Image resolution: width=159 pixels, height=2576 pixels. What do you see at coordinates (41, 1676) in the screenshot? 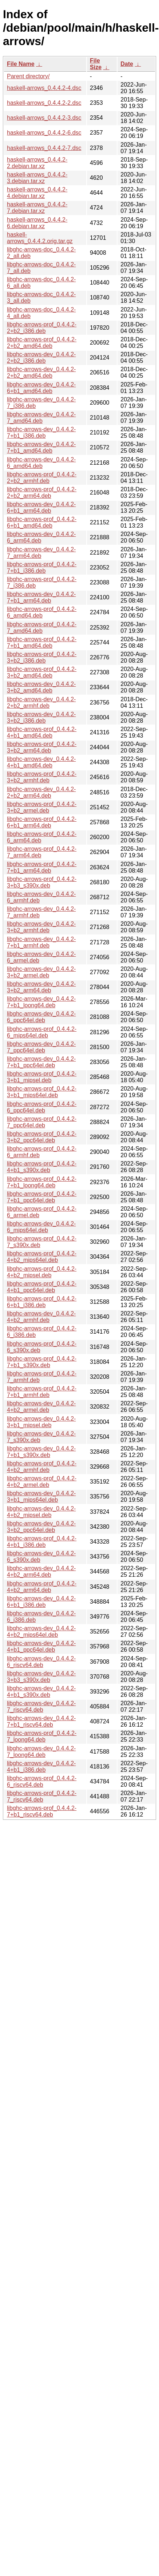
I see `libghc-arrows-dev_0.4.4.2-3+b3_s390x.deb` at bounding box center [41, 1676].